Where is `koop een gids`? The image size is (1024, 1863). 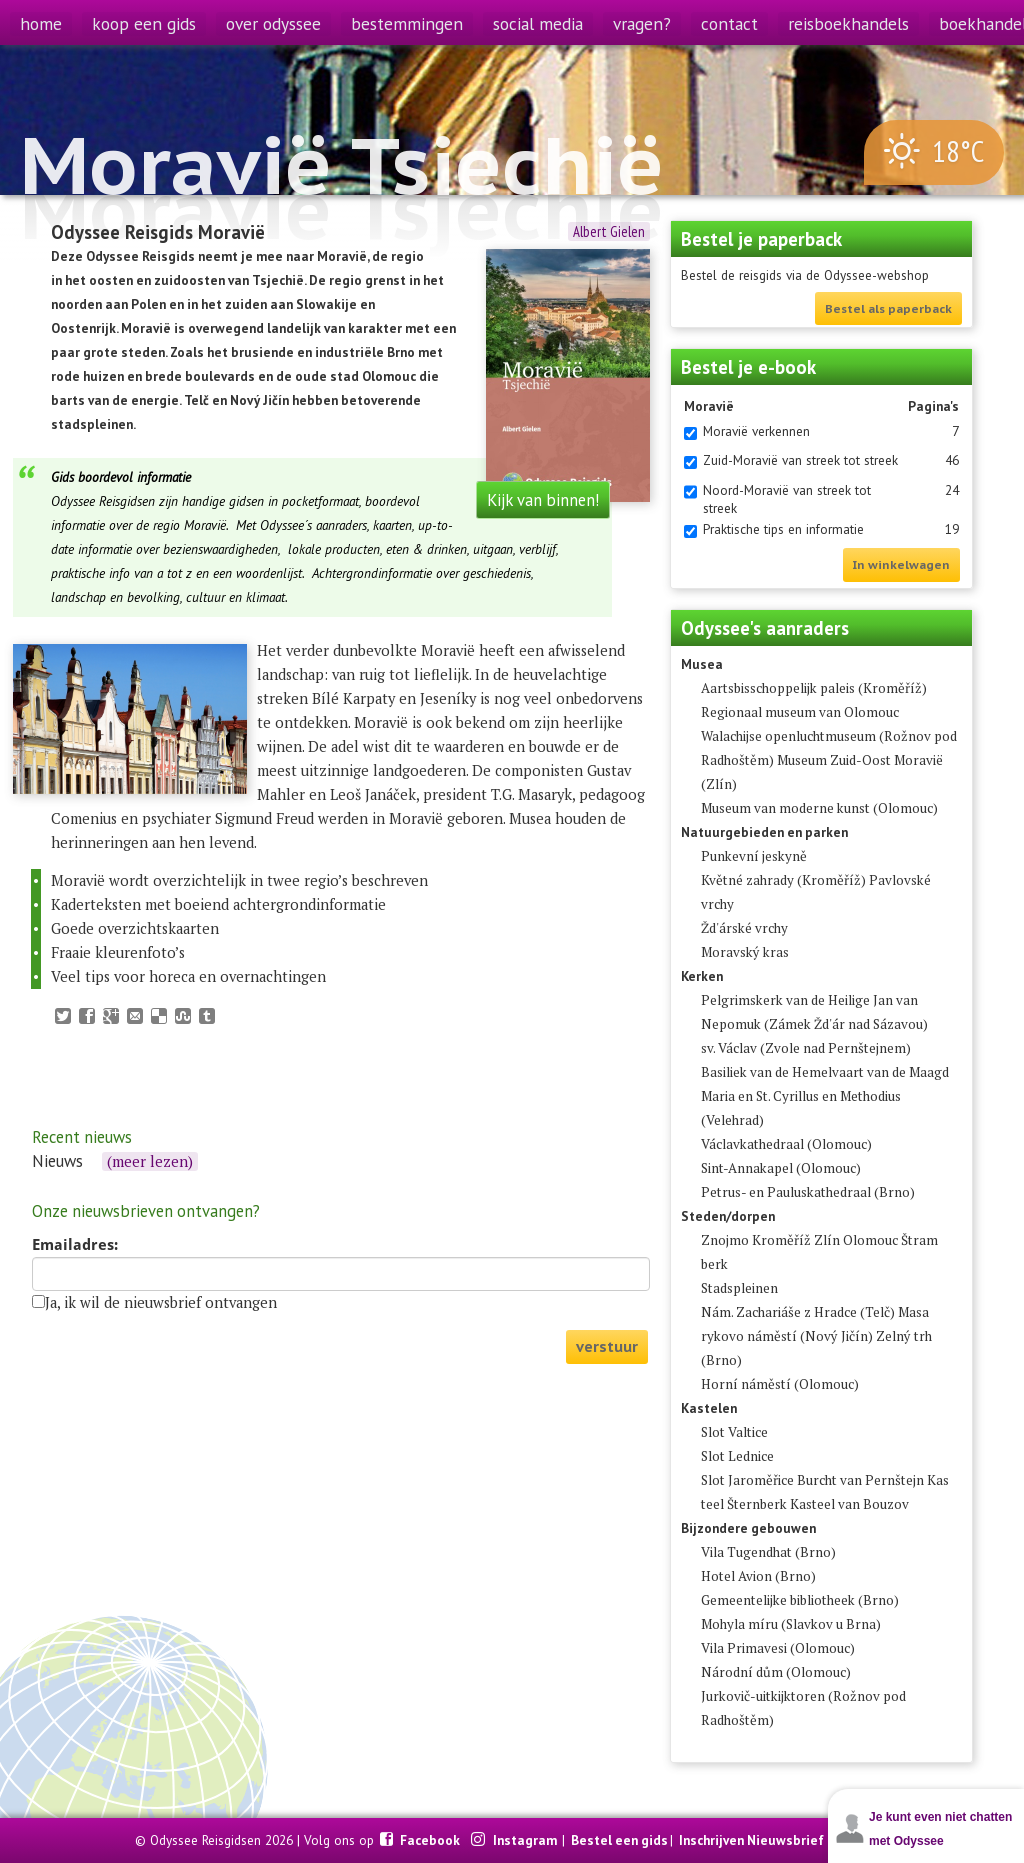 koop een gids is located at coordinates (144, 23).